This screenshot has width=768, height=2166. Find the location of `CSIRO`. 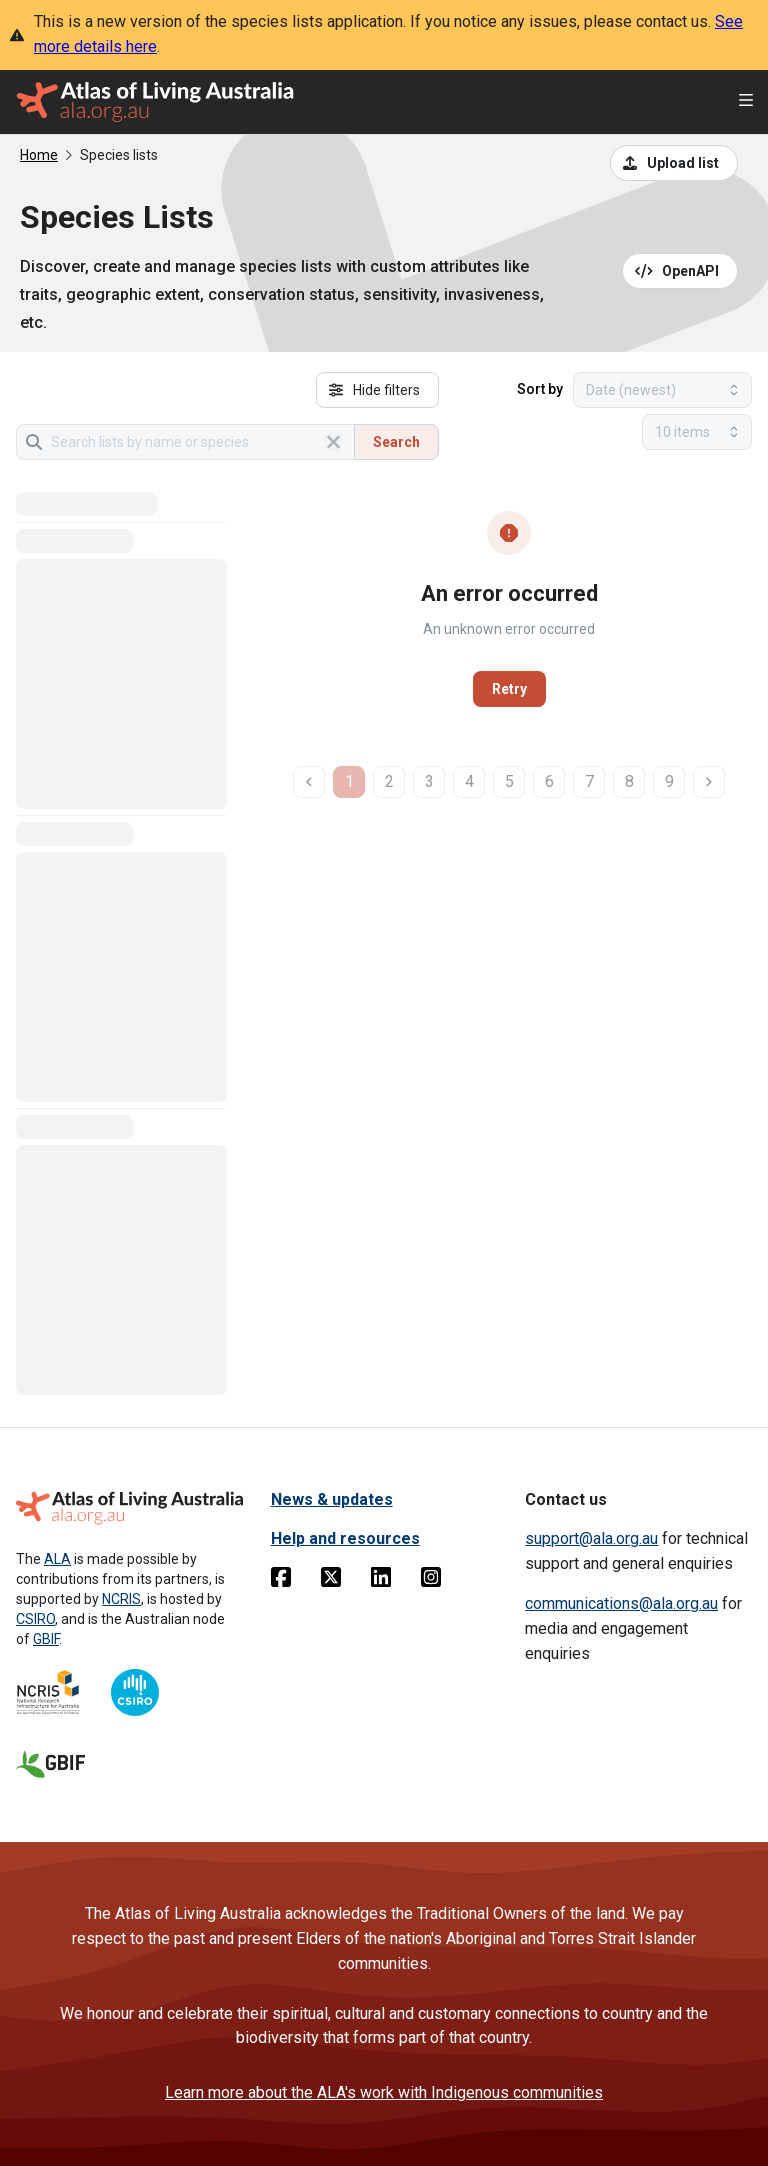

CSIRO is located at coordinates (35, 1619).